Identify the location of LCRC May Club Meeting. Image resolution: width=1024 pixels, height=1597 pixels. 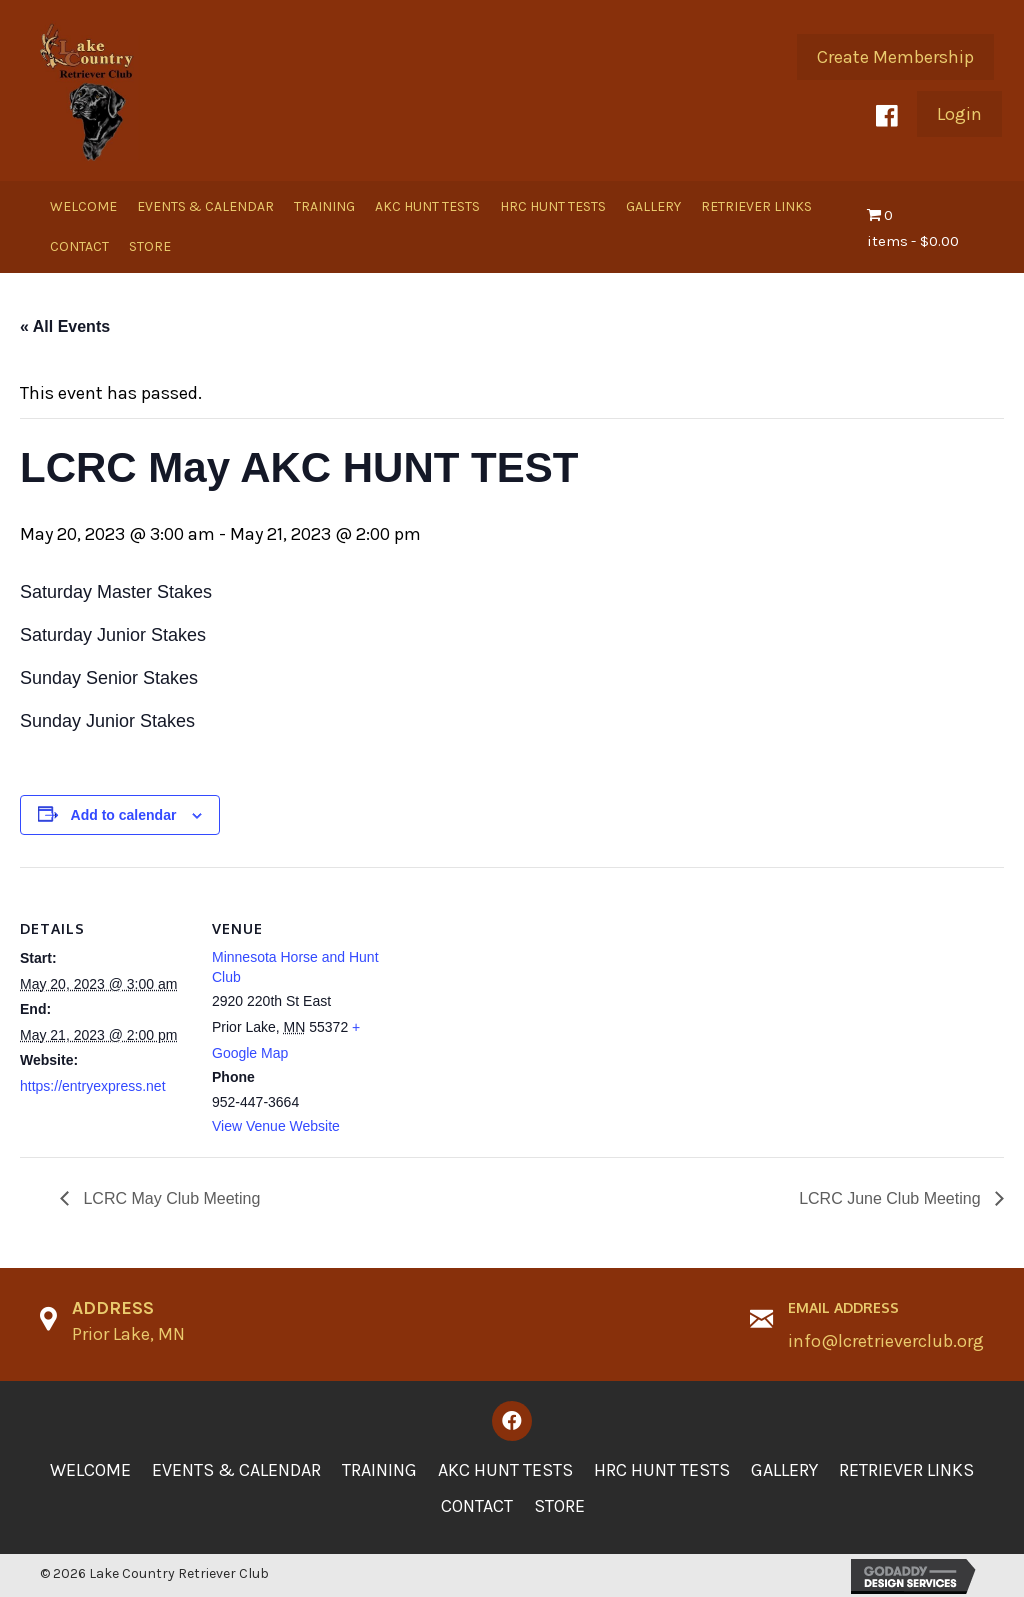
(169, 1198).